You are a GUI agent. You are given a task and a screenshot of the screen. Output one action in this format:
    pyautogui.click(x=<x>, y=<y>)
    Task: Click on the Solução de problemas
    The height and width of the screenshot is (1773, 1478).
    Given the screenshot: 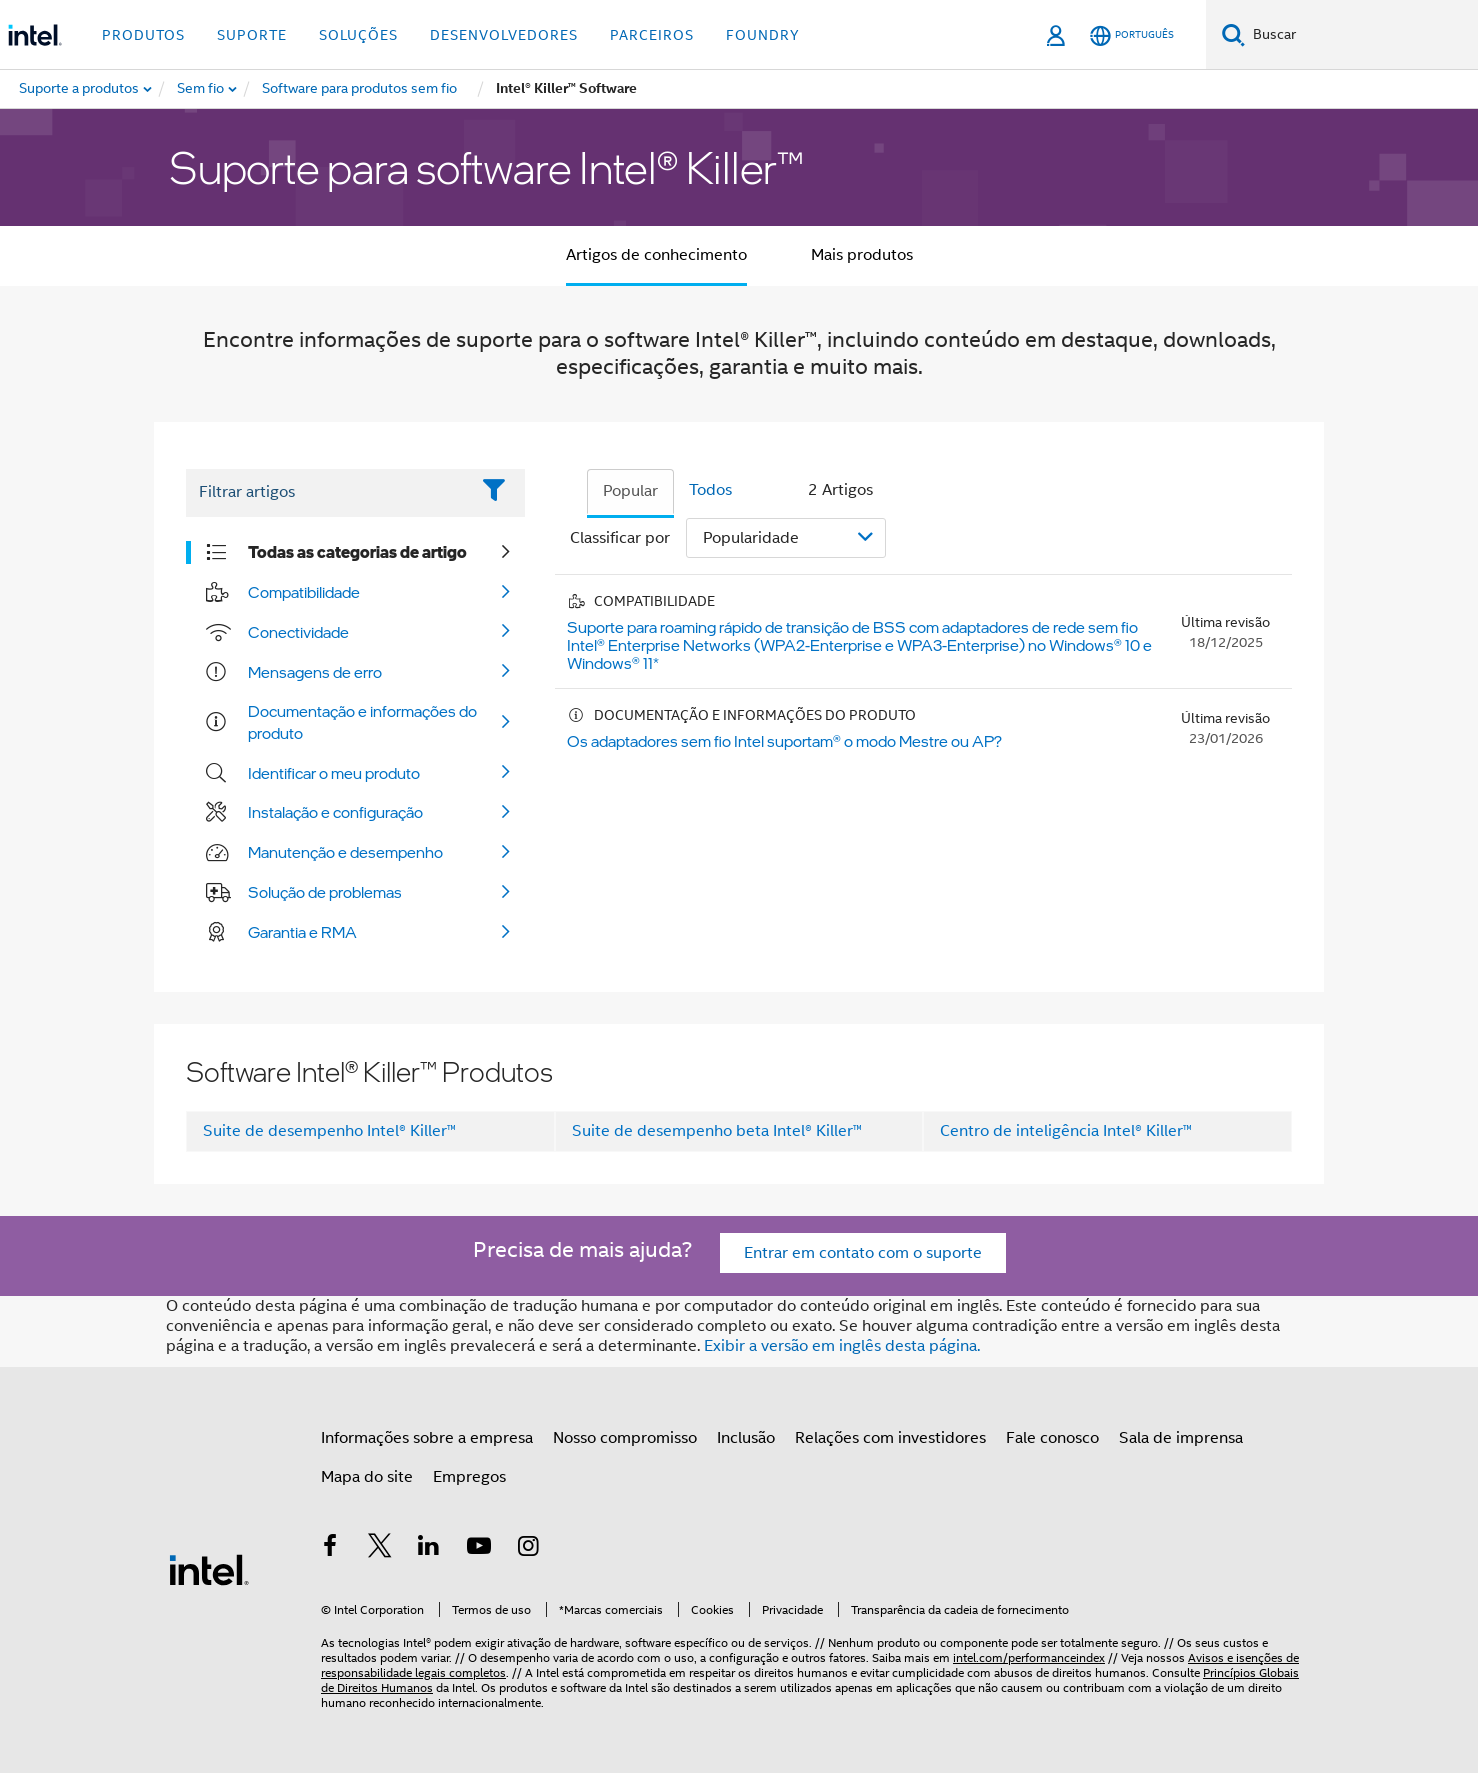 What is the action you would take?
    pyautogui.click(x=325, y=892)
    